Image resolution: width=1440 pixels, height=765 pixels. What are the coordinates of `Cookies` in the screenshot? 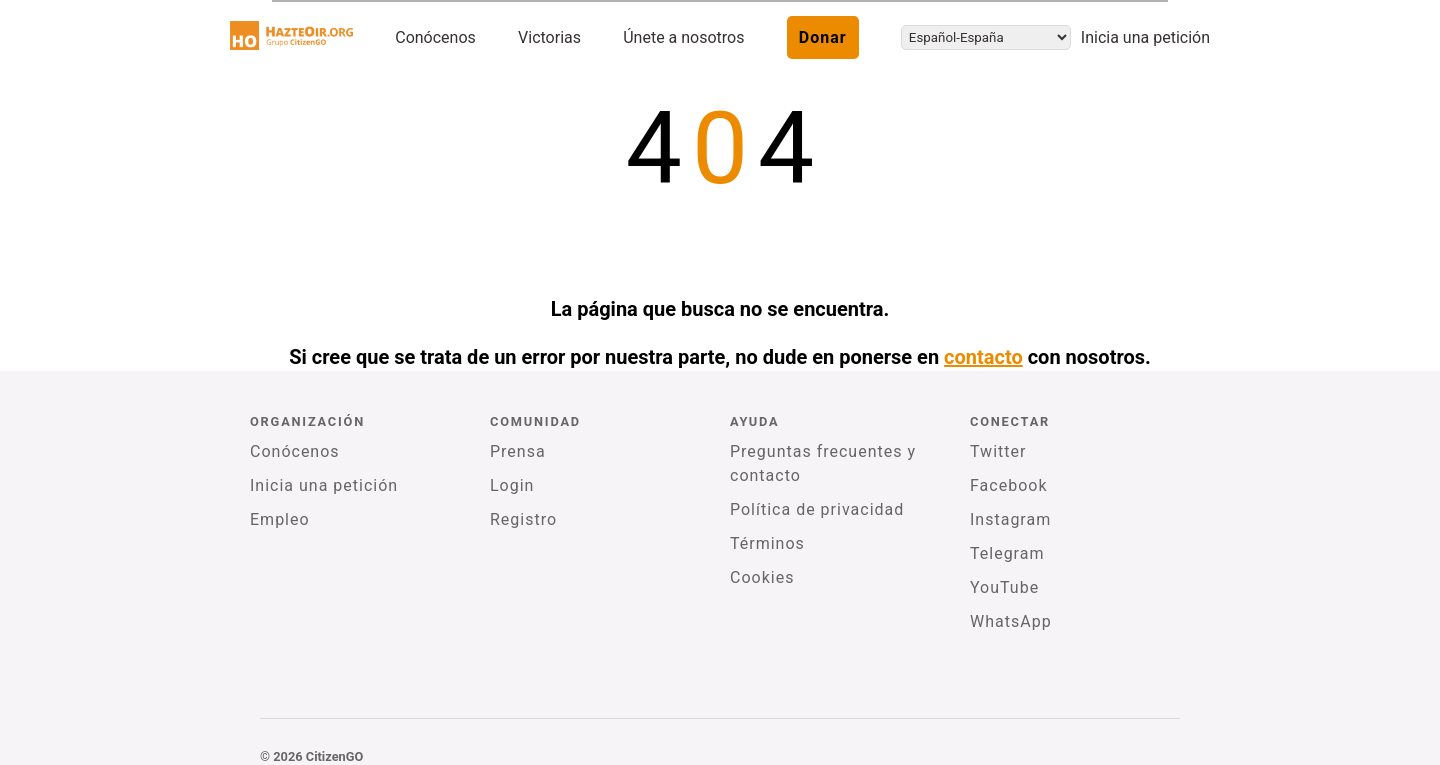 It's located at (762, 577).